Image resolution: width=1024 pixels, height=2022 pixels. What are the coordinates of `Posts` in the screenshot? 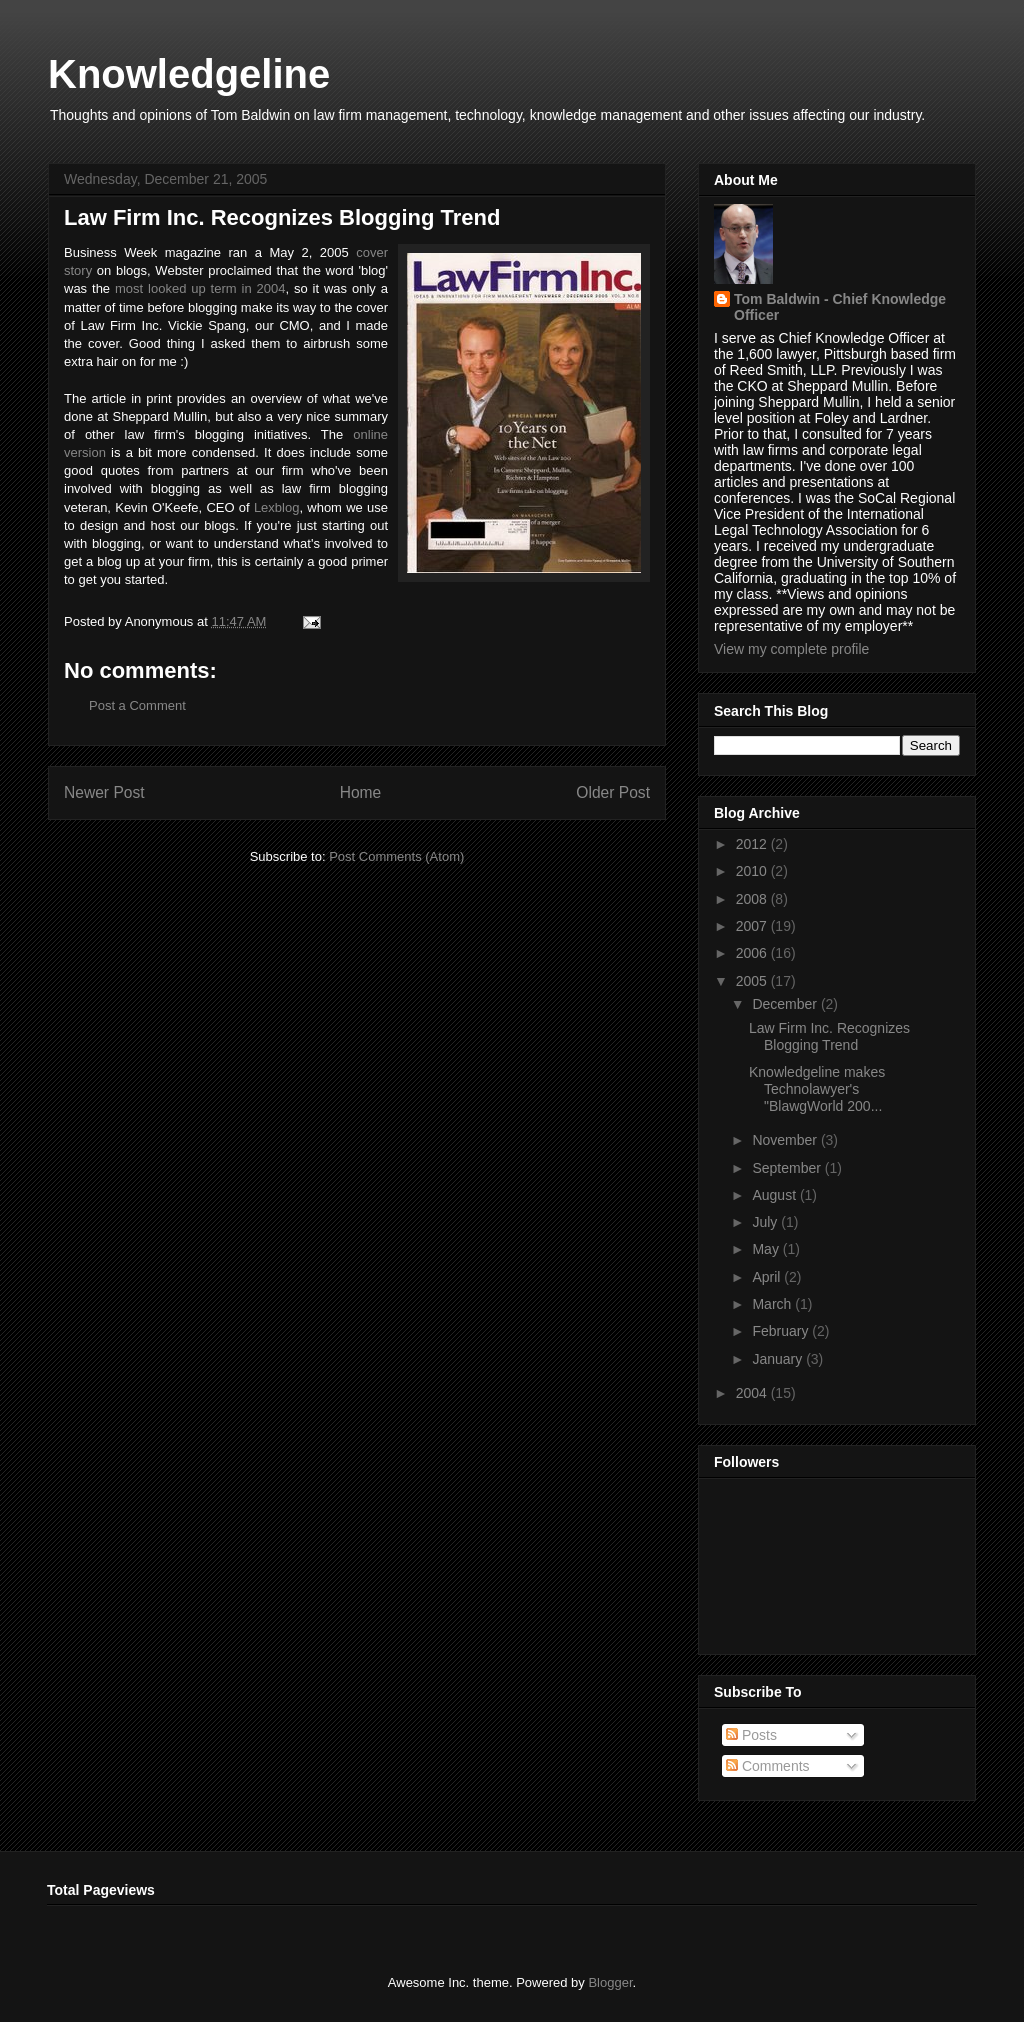 It's located at (751, 1735).